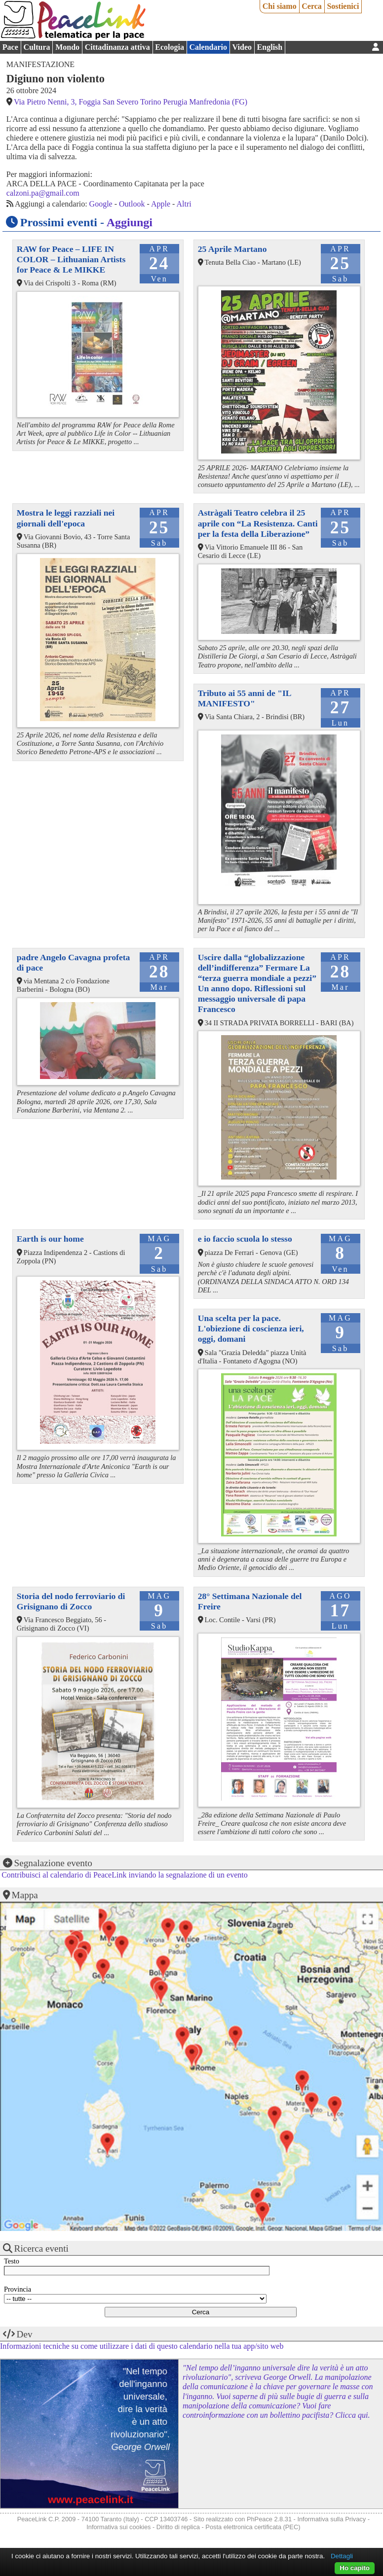 The height and width of the screenshot is (2576, 383). Describe the element at coordinates (245, 1239) in the screenshot. I see `e io faccio scuola lo stesso` at that location.